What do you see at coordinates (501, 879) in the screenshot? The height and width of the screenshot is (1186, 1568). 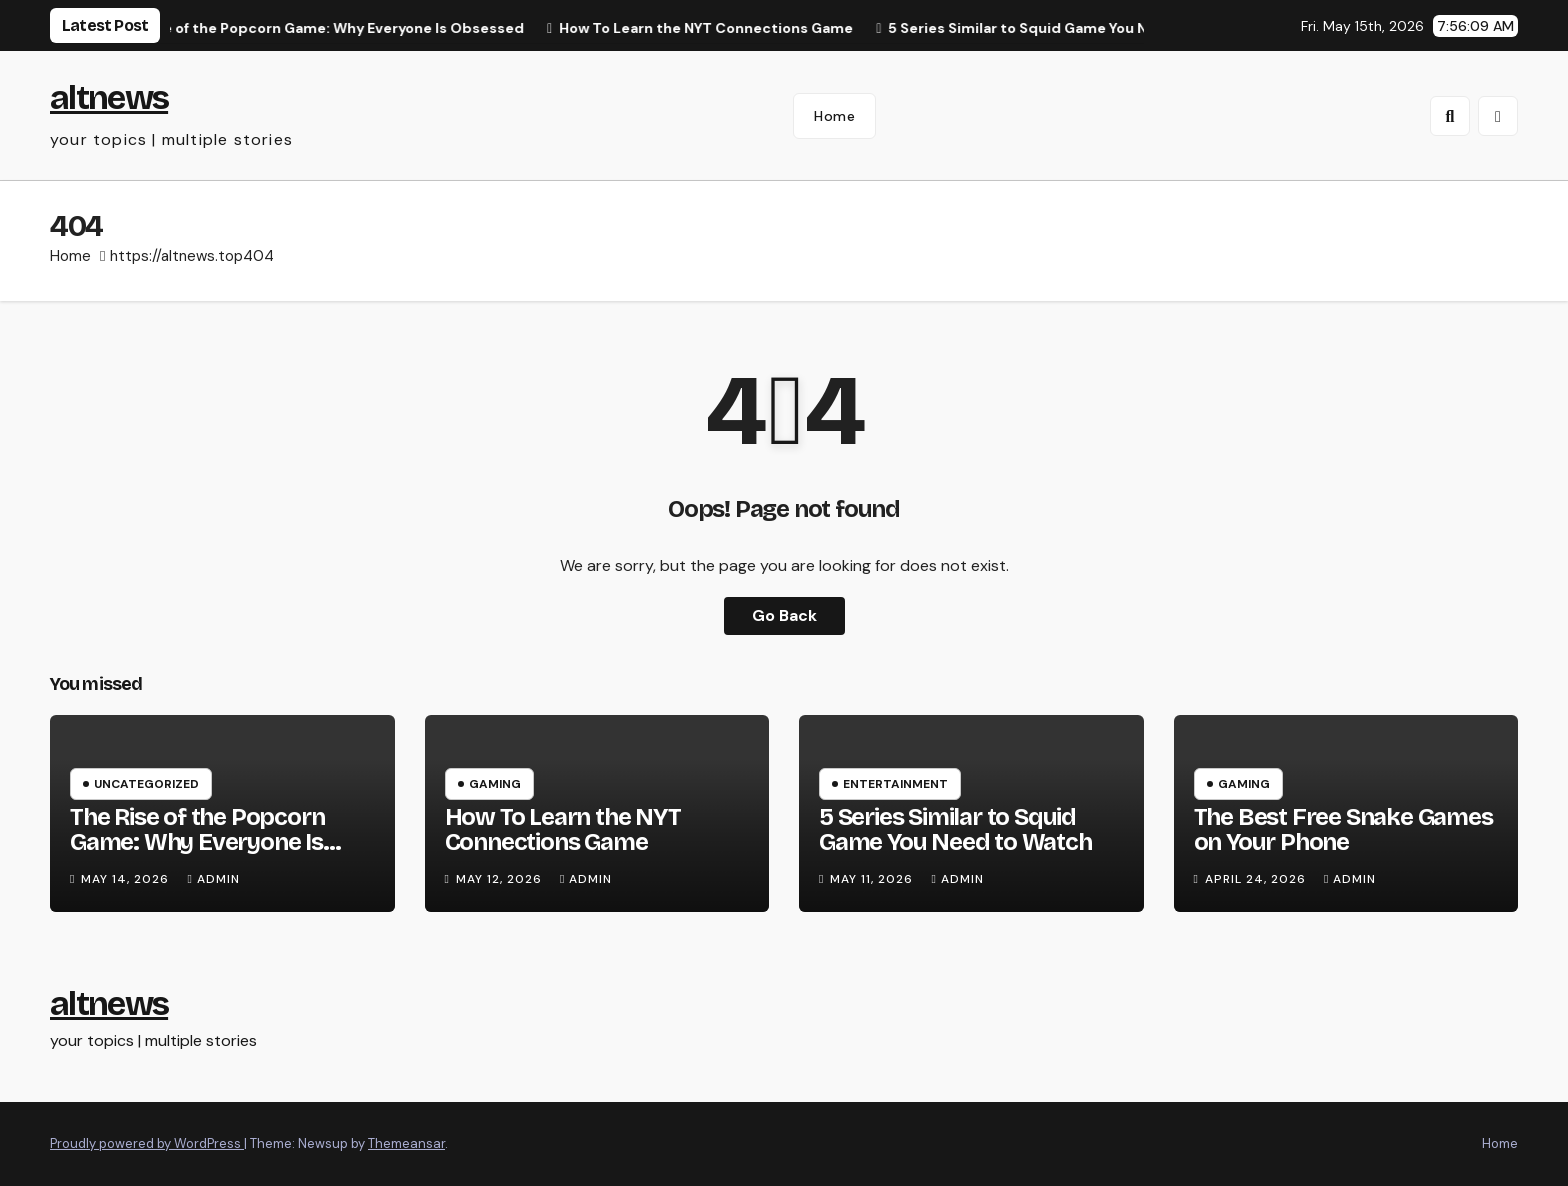 I see `May 12, 2026` at bounding box center [501, 879].